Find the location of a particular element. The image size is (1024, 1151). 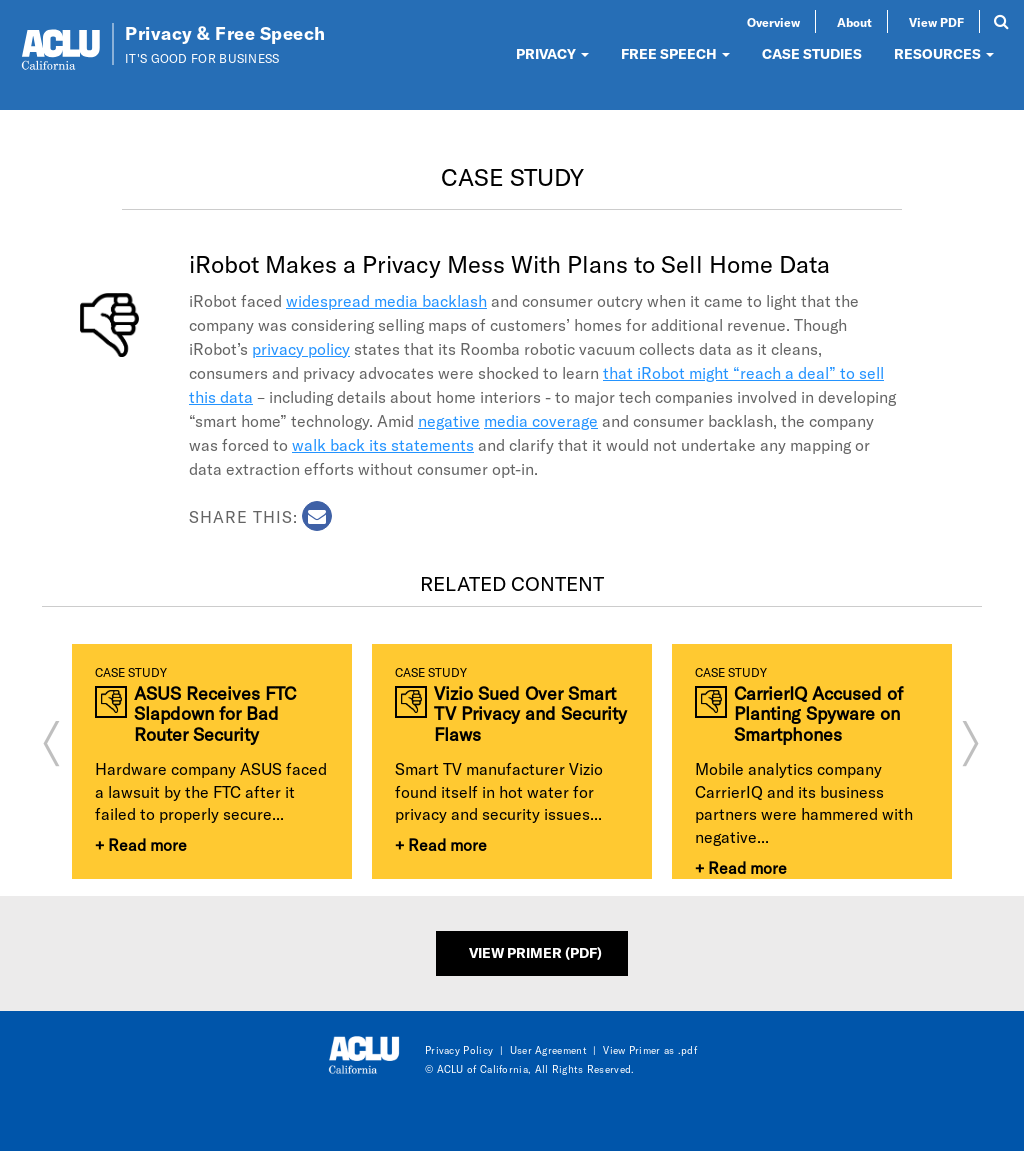

View PDF is located at coordinates (936, 22).